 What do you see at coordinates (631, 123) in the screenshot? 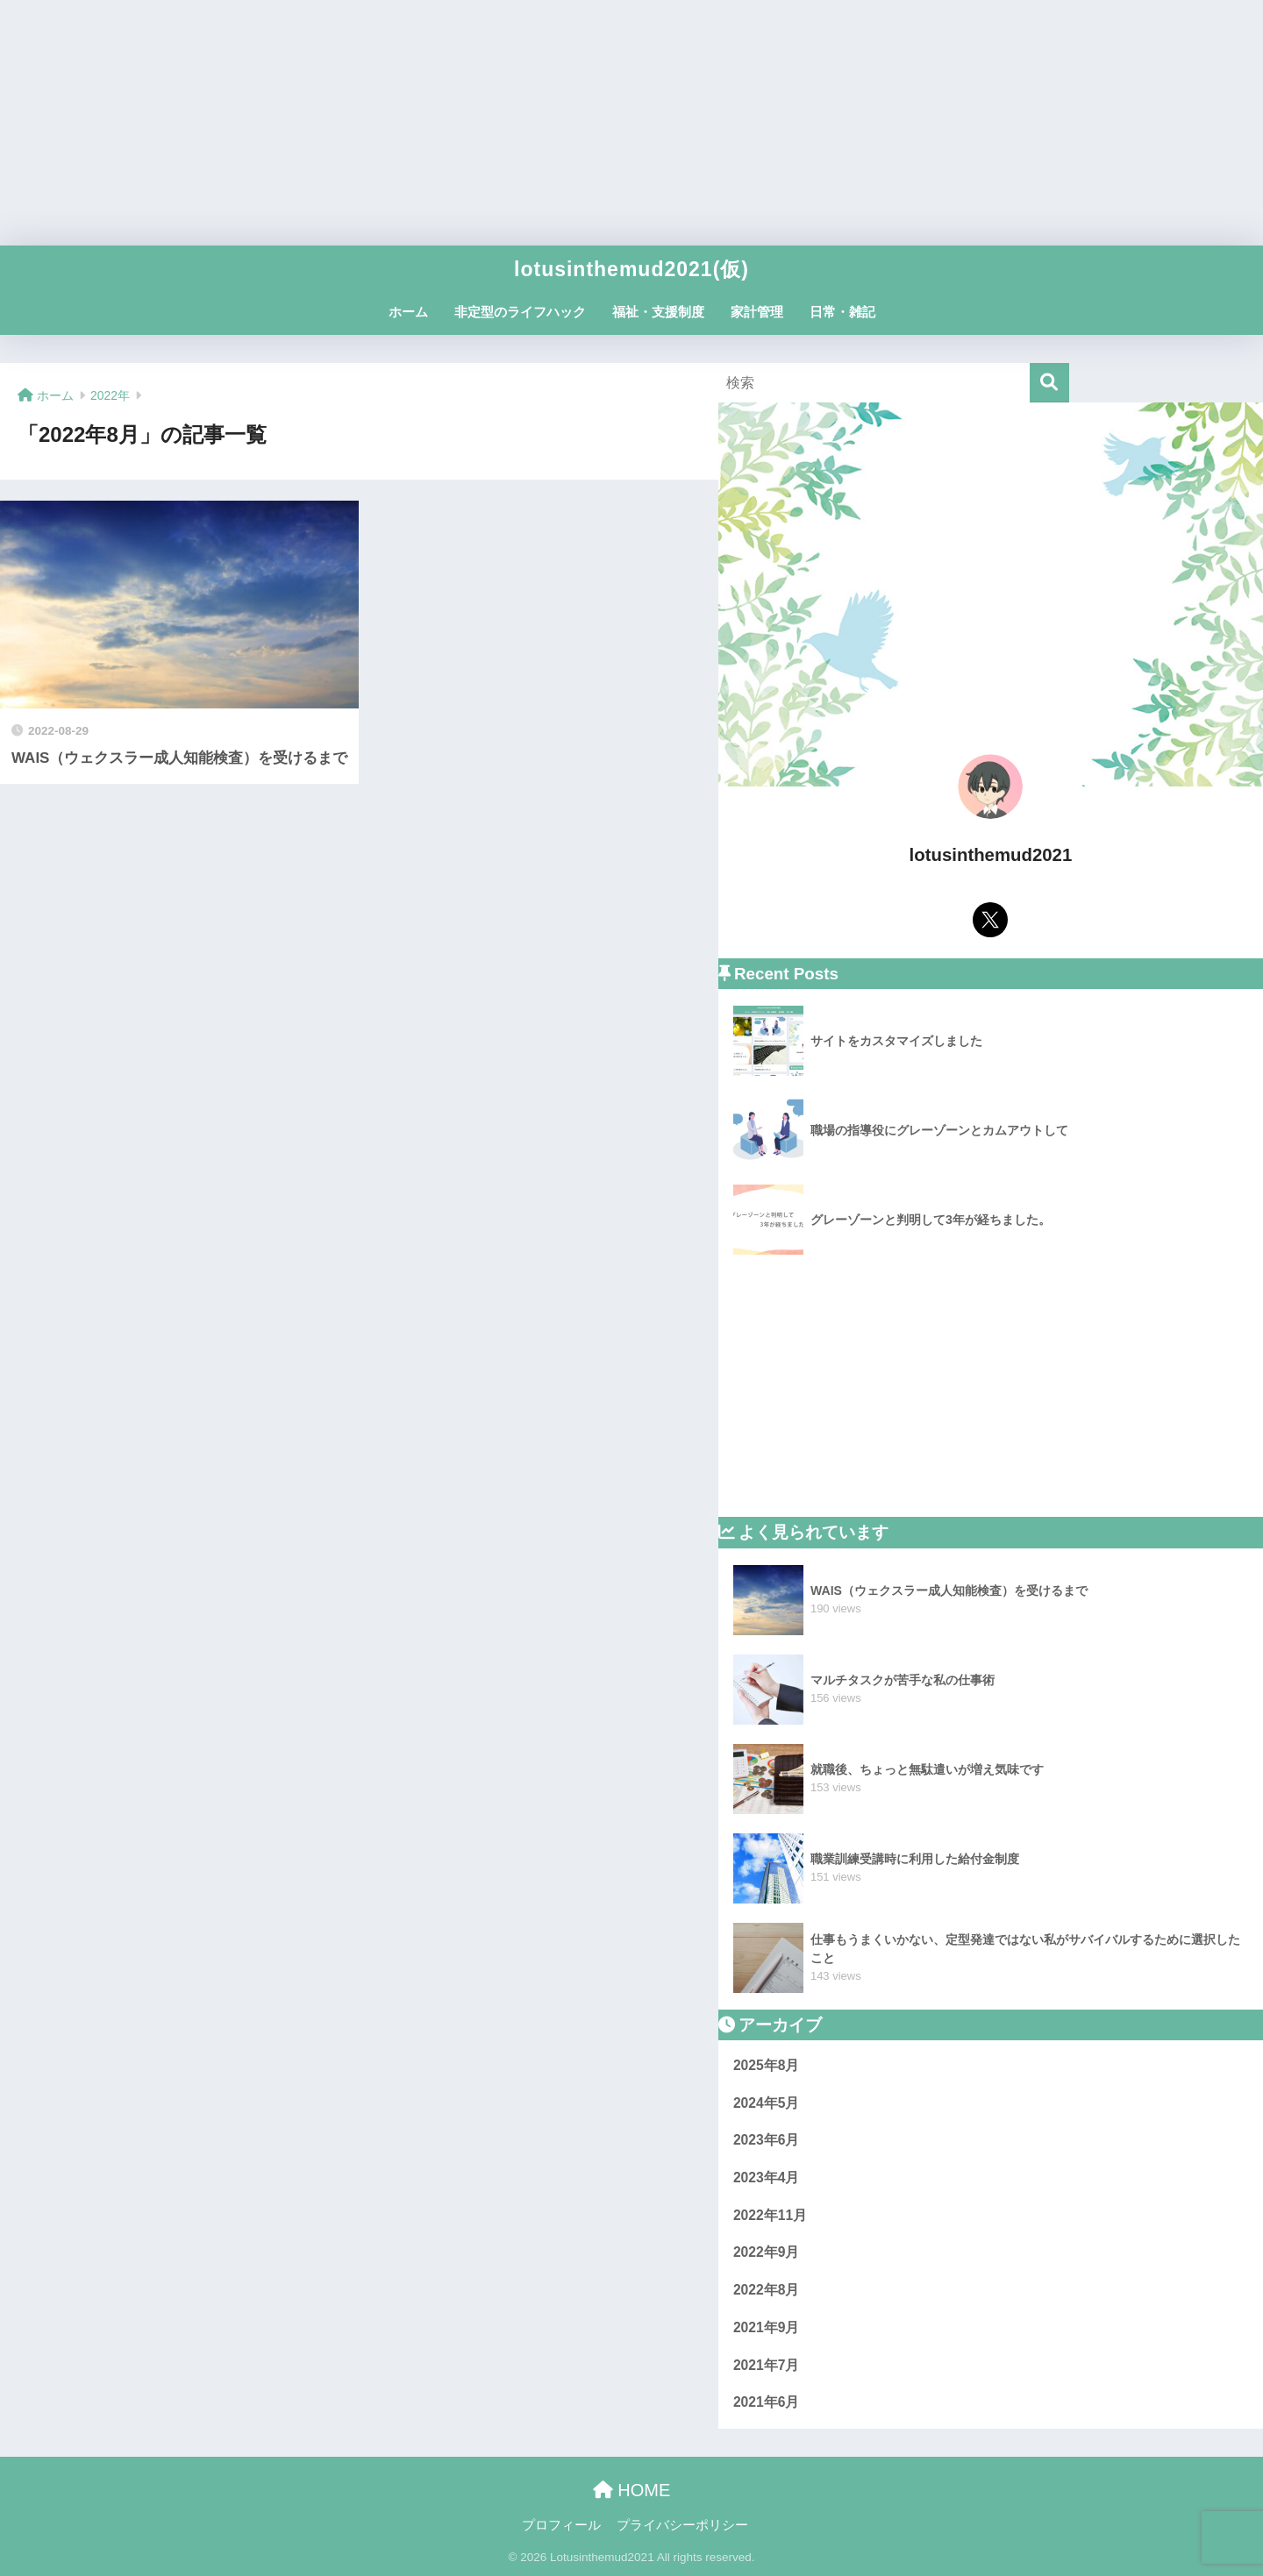
I see `[Advertisement]` at bounding box center [631, 123].